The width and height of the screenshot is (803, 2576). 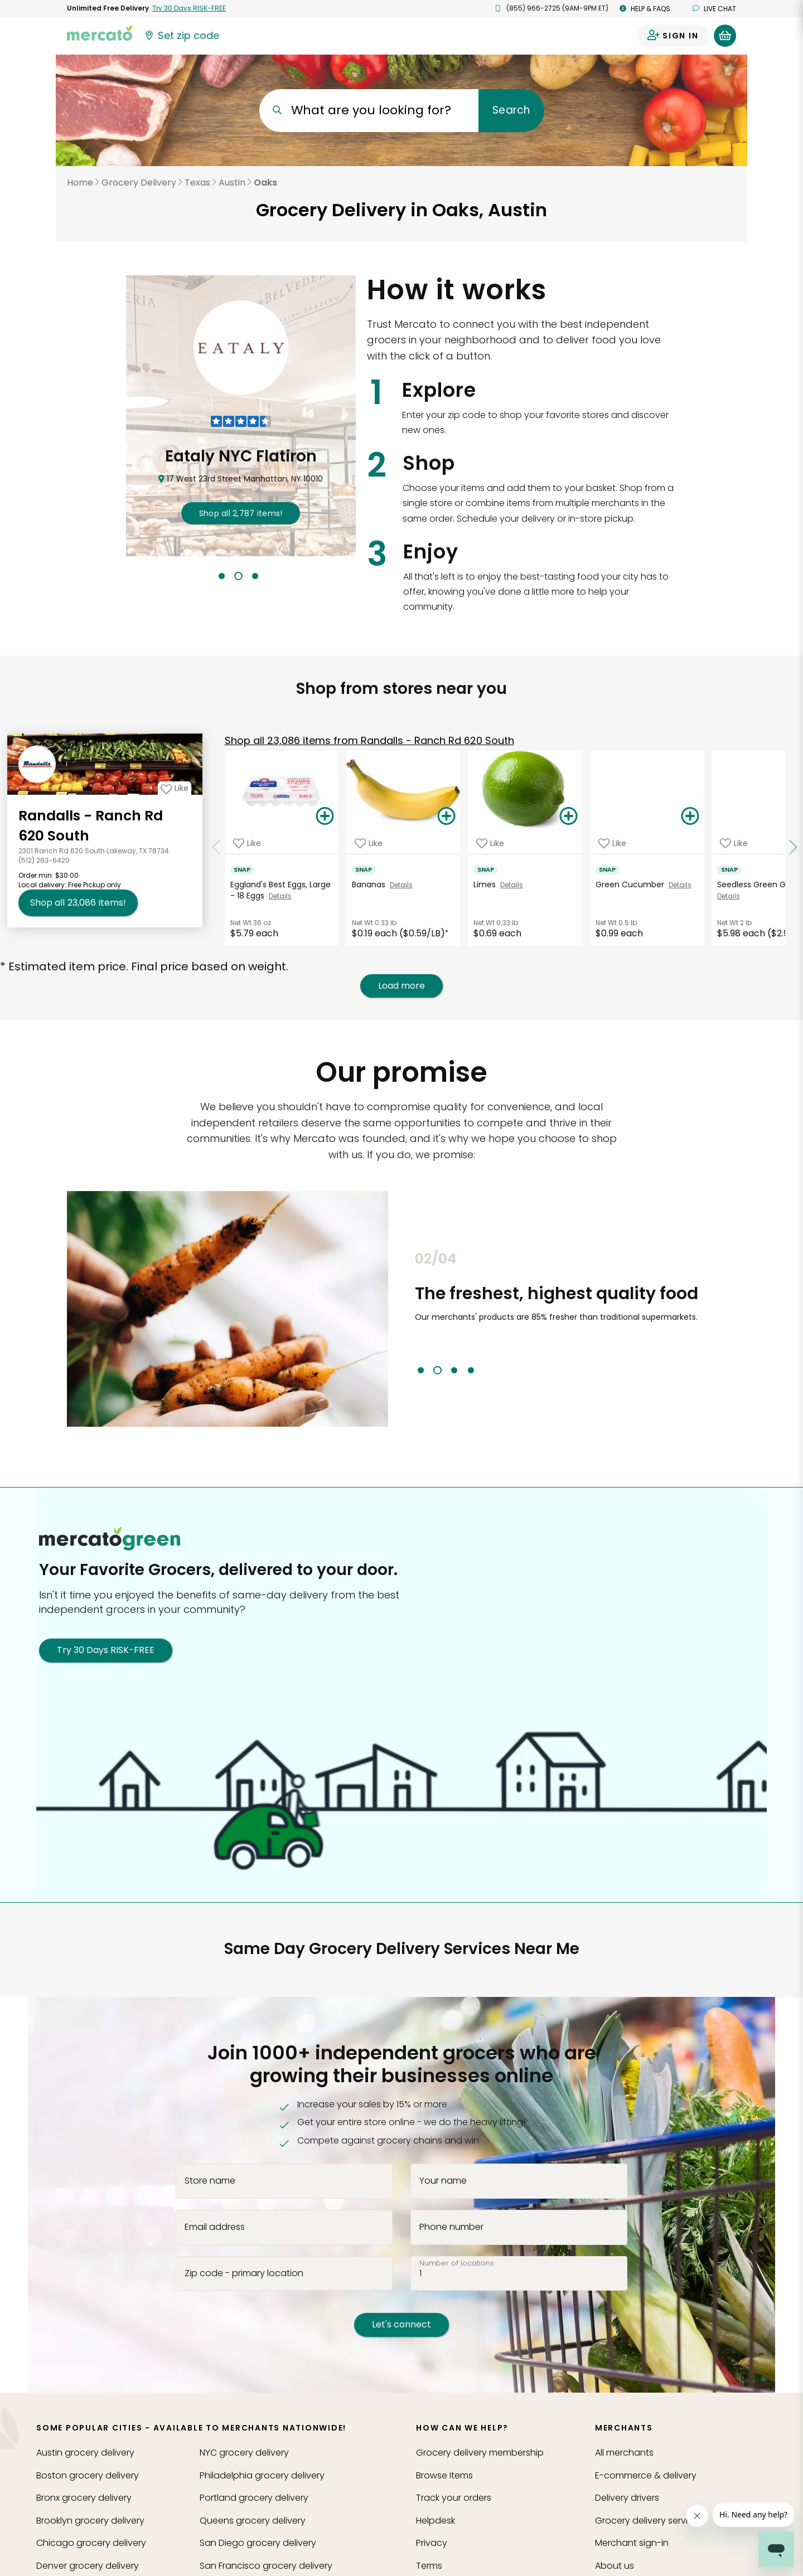 What do you see at coordinates (672, 36) in the screenshot?
I see `[Sign in to your account]` at bounding box center [672, 36].